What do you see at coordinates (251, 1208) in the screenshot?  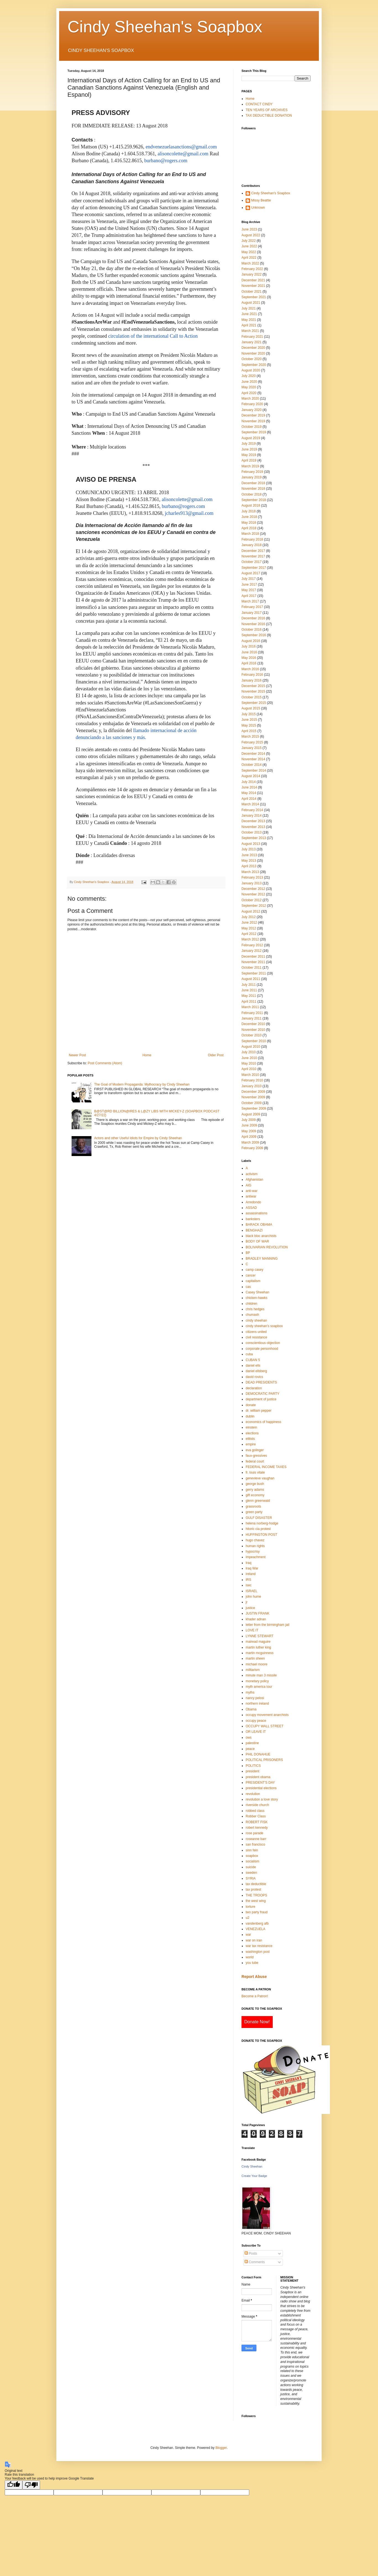 I see `ASSAD` at bounding box center [251, 1208].